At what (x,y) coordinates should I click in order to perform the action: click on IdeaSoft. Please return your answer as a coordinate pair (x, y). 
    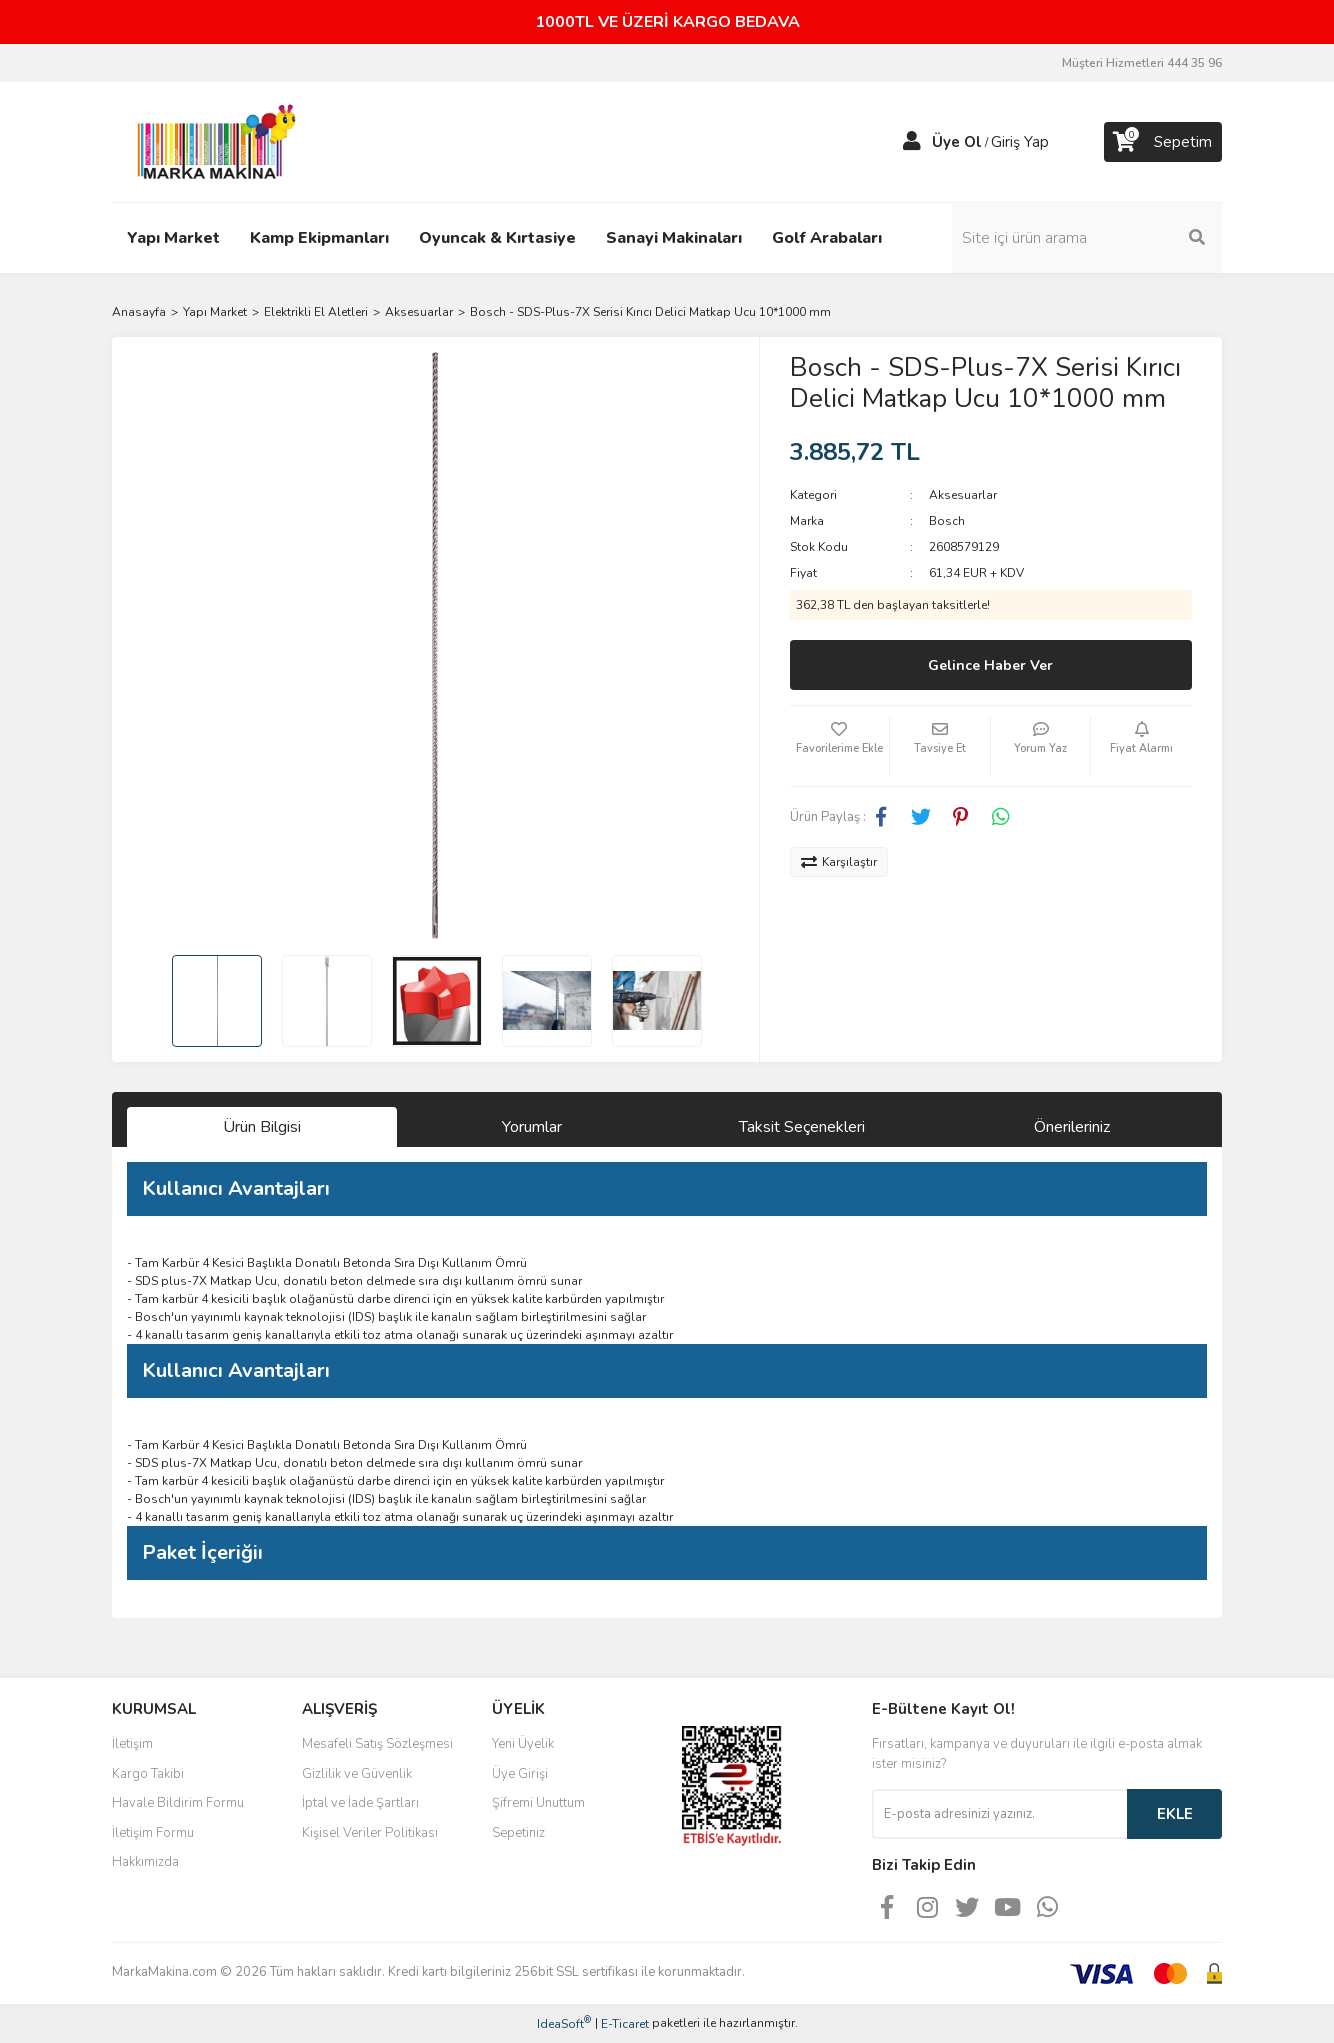
    Looking at the image, I should click on (564, 2023).